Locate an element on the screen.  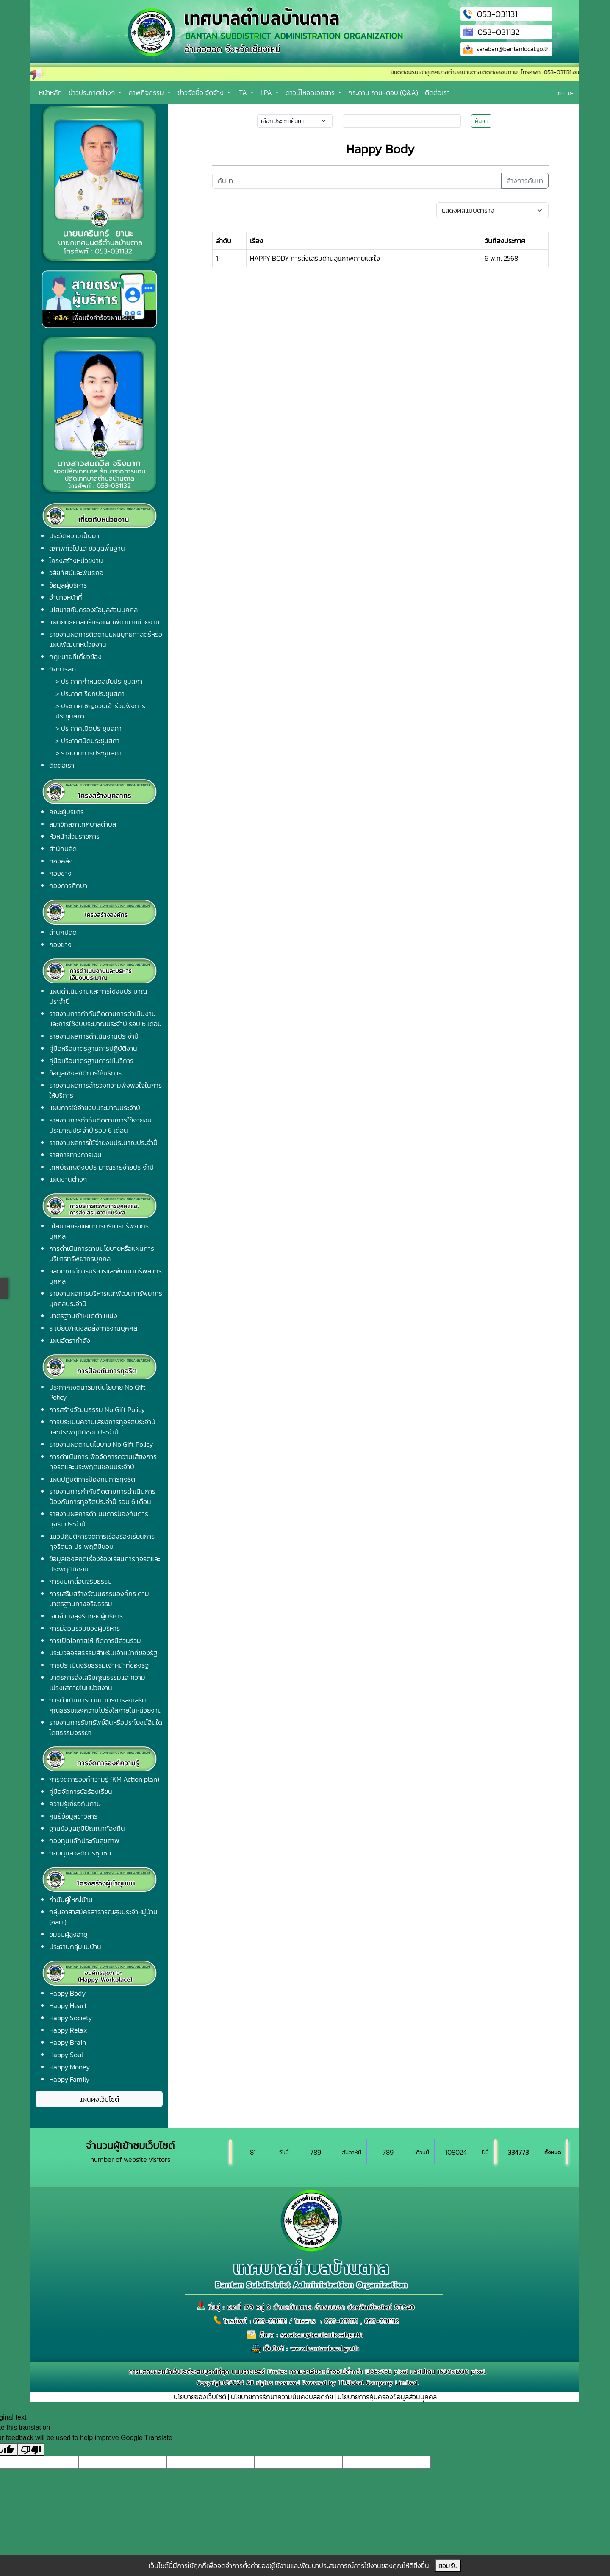
LPA [button] is located at coordinates (267, 92).